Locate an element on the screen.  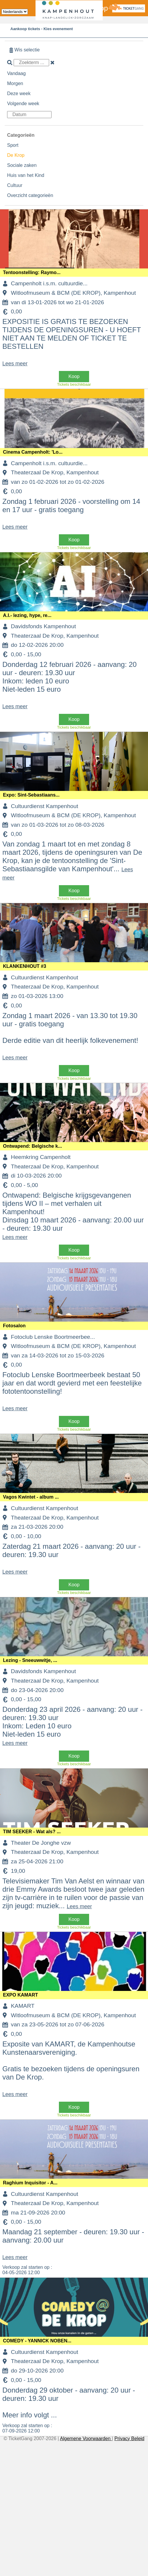
Volgende week is located at coordinates (23, 103).